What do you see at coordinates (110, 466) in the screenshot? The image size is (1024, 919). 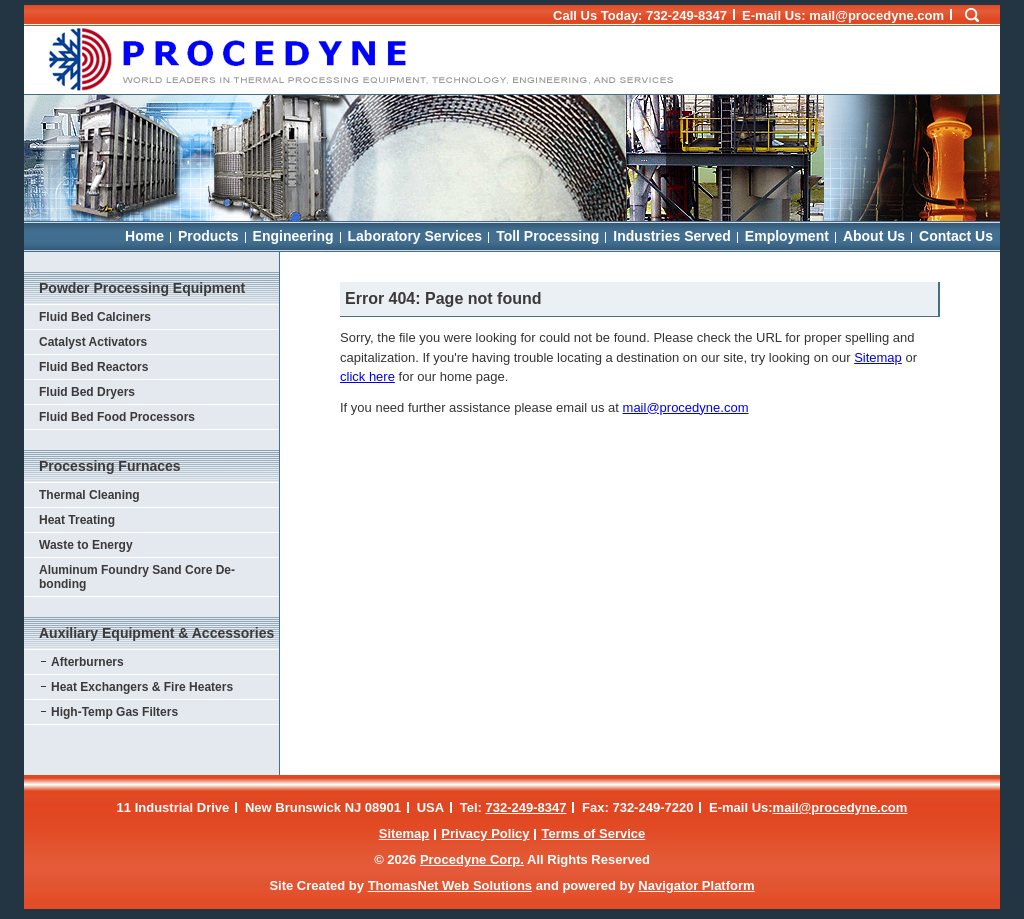 I see `Processing Furnaces` at bounding box center [110, 466].